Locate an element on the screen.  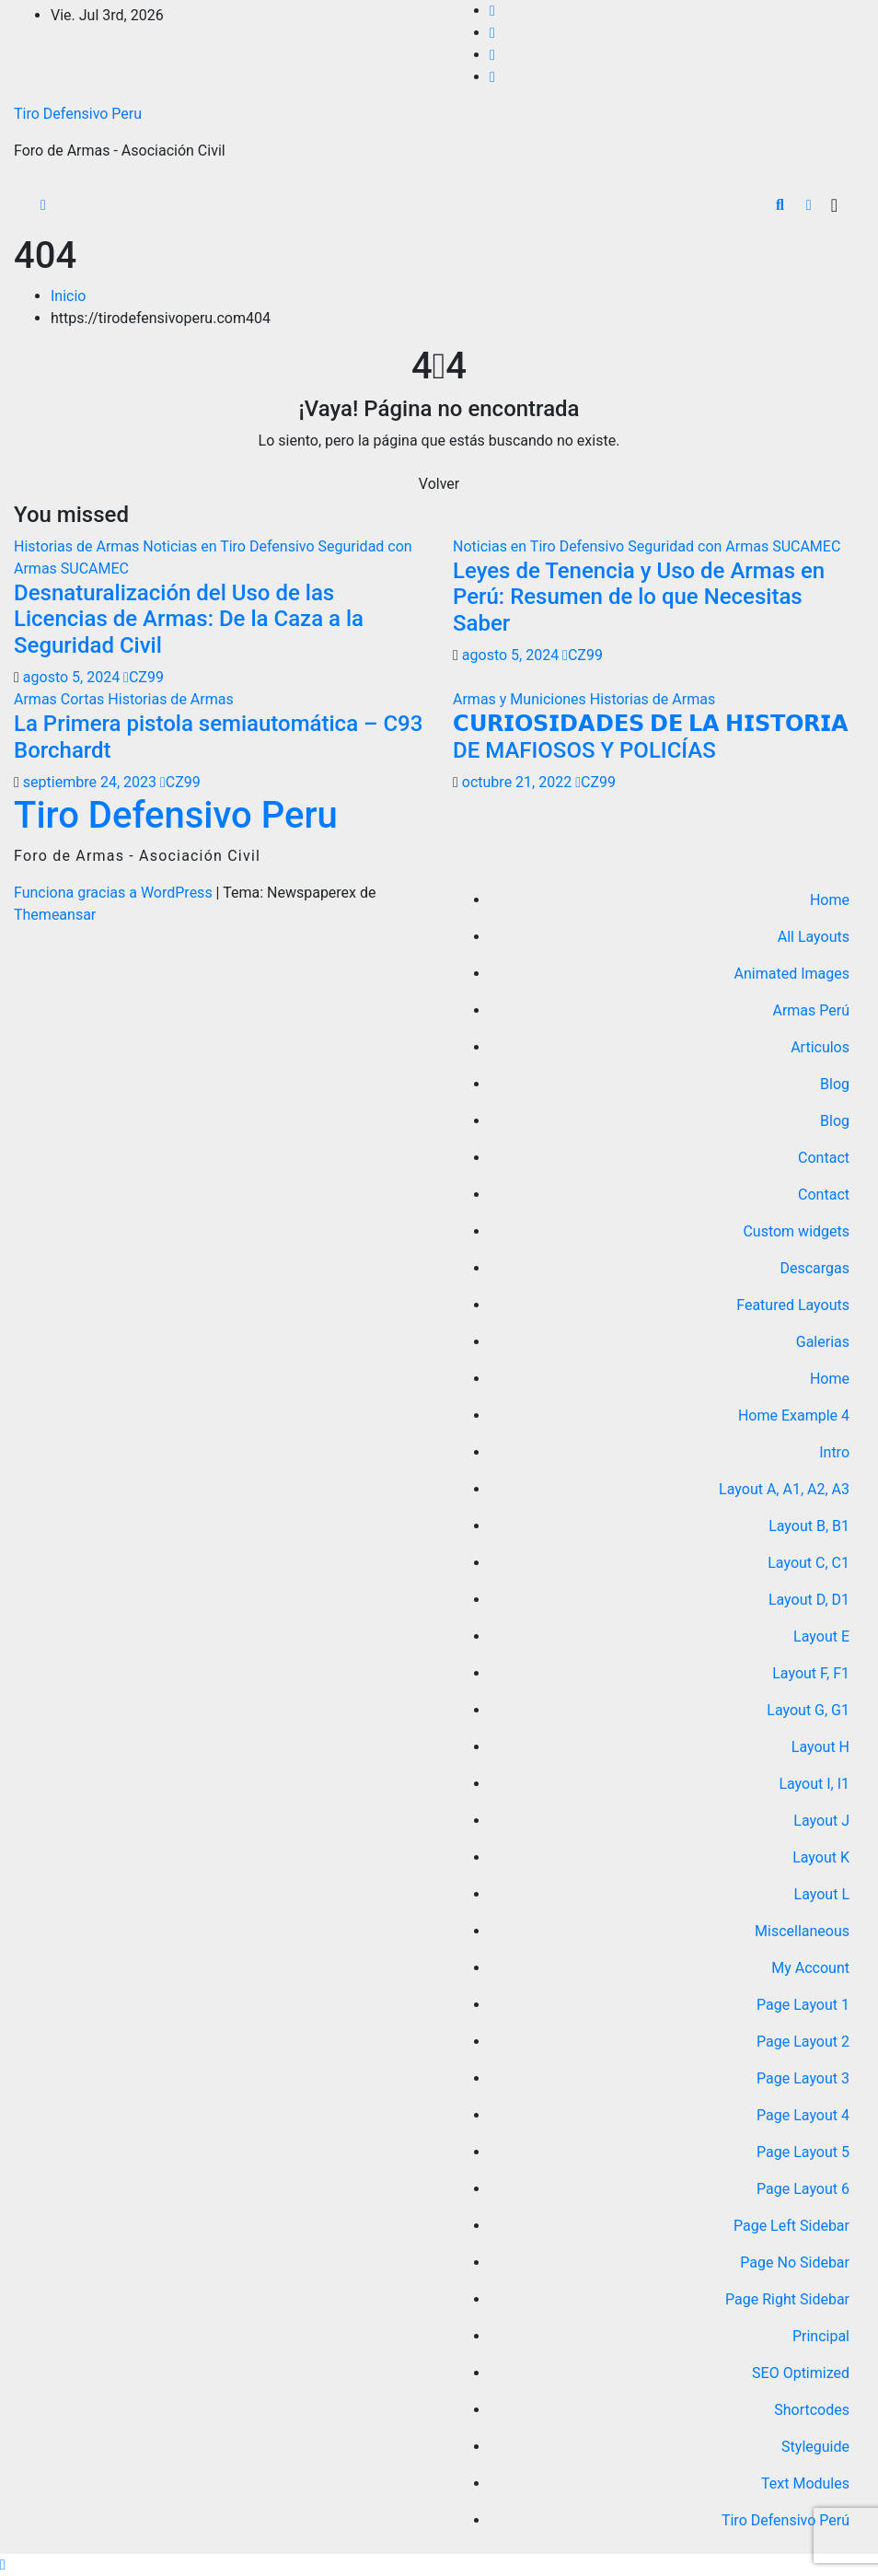
Home is located at coordinates (829, 900).